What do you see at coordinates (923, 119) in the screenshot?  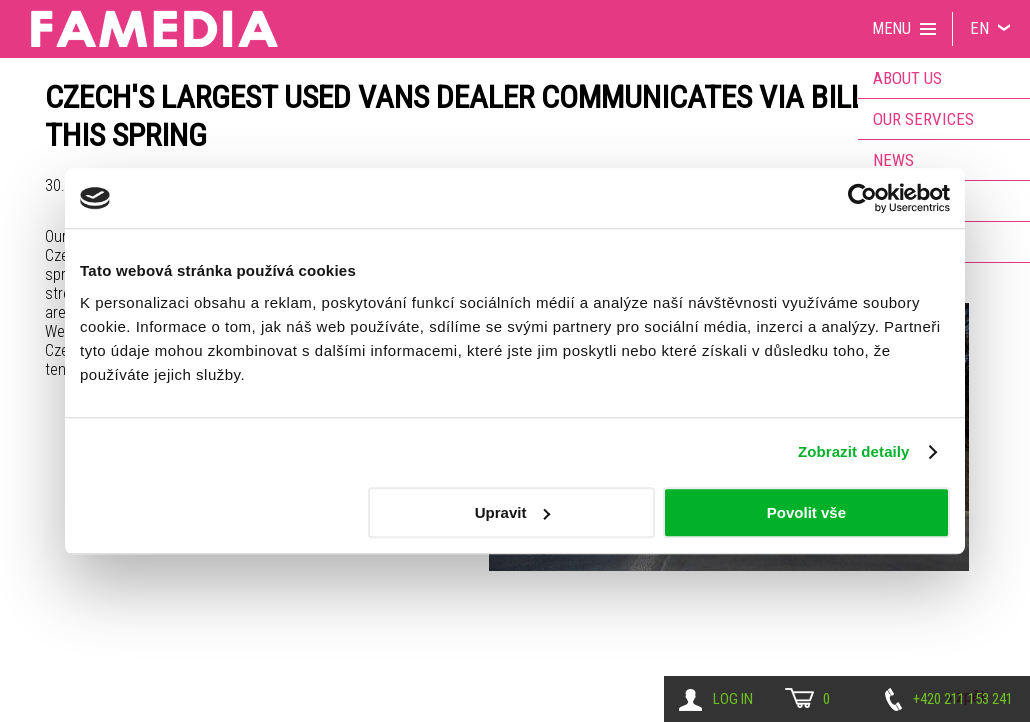 I see `Our services` at bounding box center [923, 119].